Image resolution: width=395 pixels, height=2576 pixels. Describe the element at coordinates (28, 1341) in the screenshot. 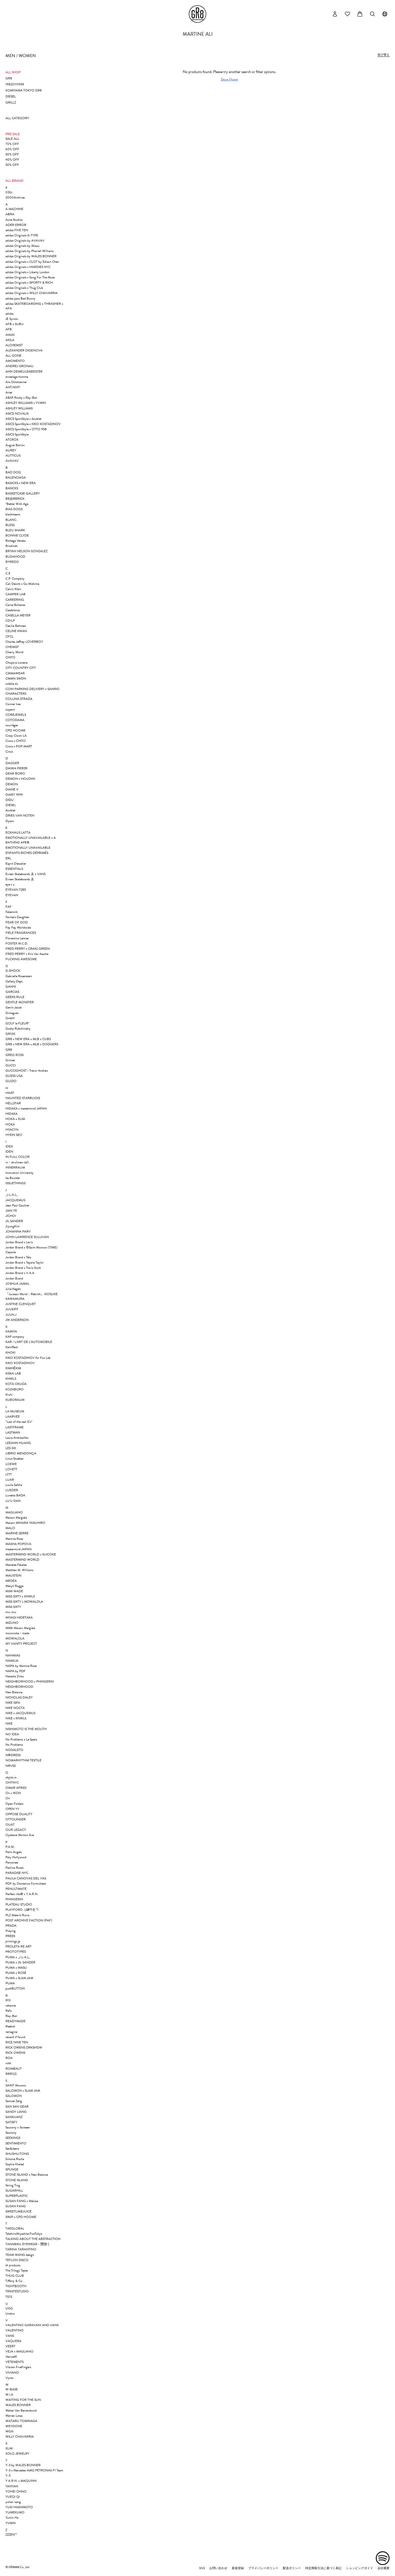

I see `KAR / L’ART DE L’AUTOMOBILE` at that location.